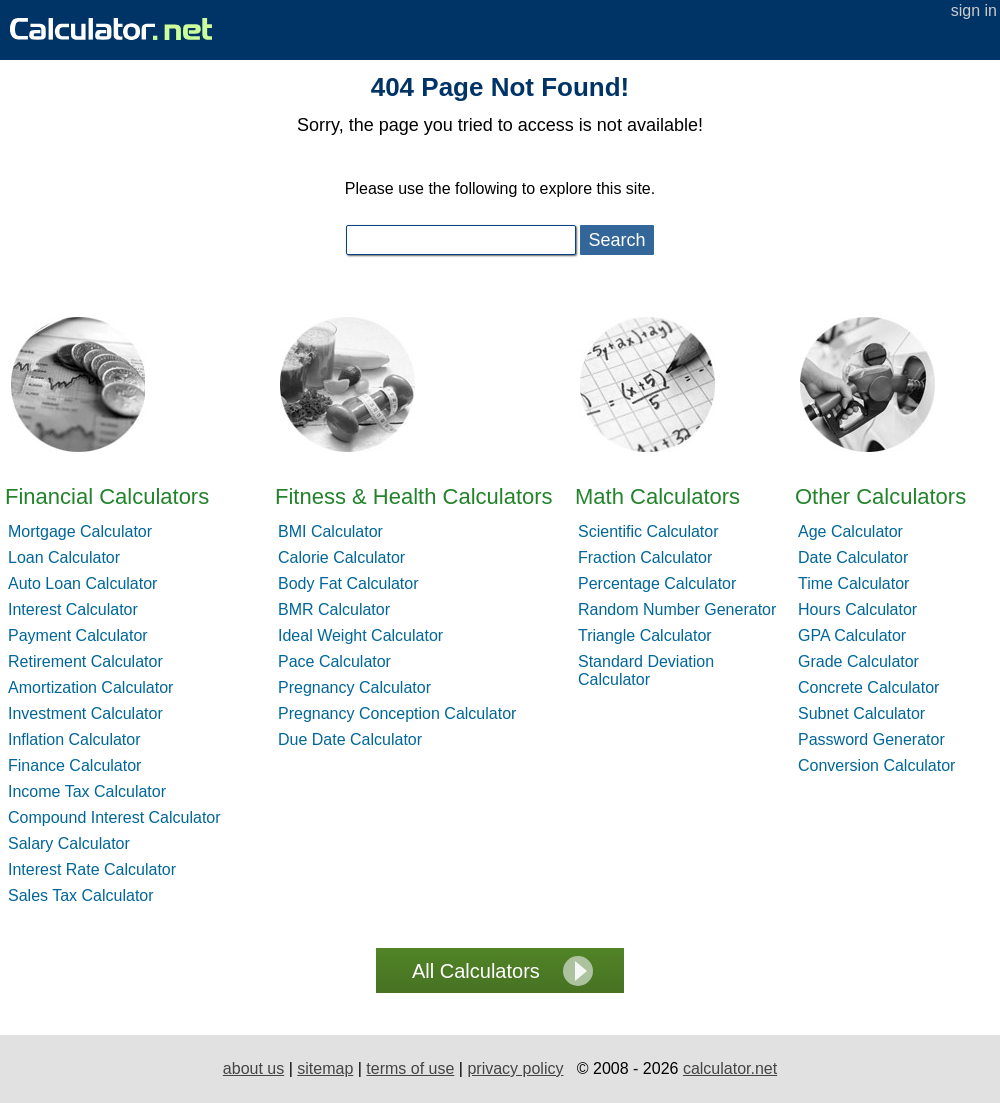 This screenshot has height=1103, width=1000. Describe the element at coordinates (114, 817) in the screenshot. I see `Compound Interest Calculator` at that location.